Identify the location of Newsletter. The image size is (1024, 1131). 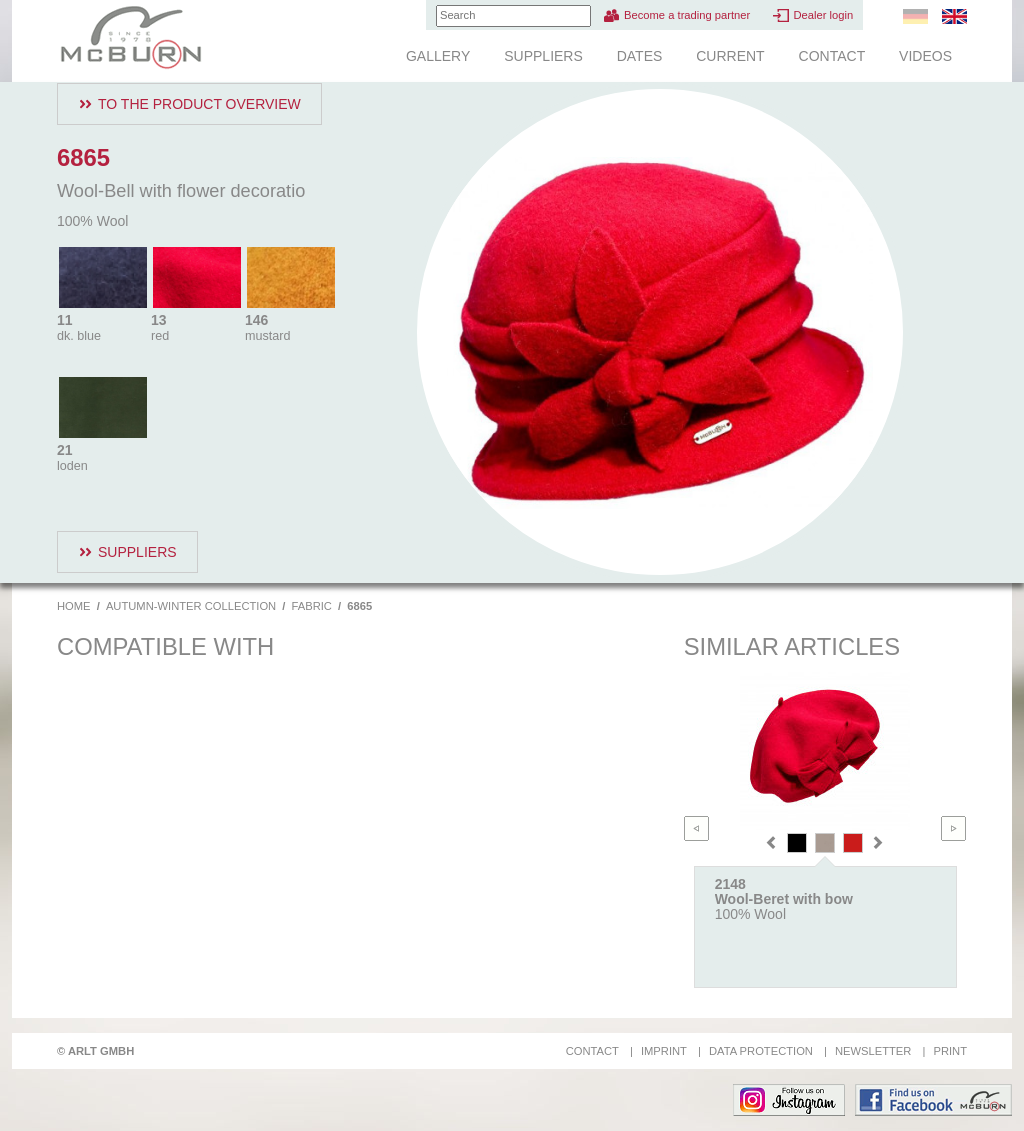
(873, 1051).